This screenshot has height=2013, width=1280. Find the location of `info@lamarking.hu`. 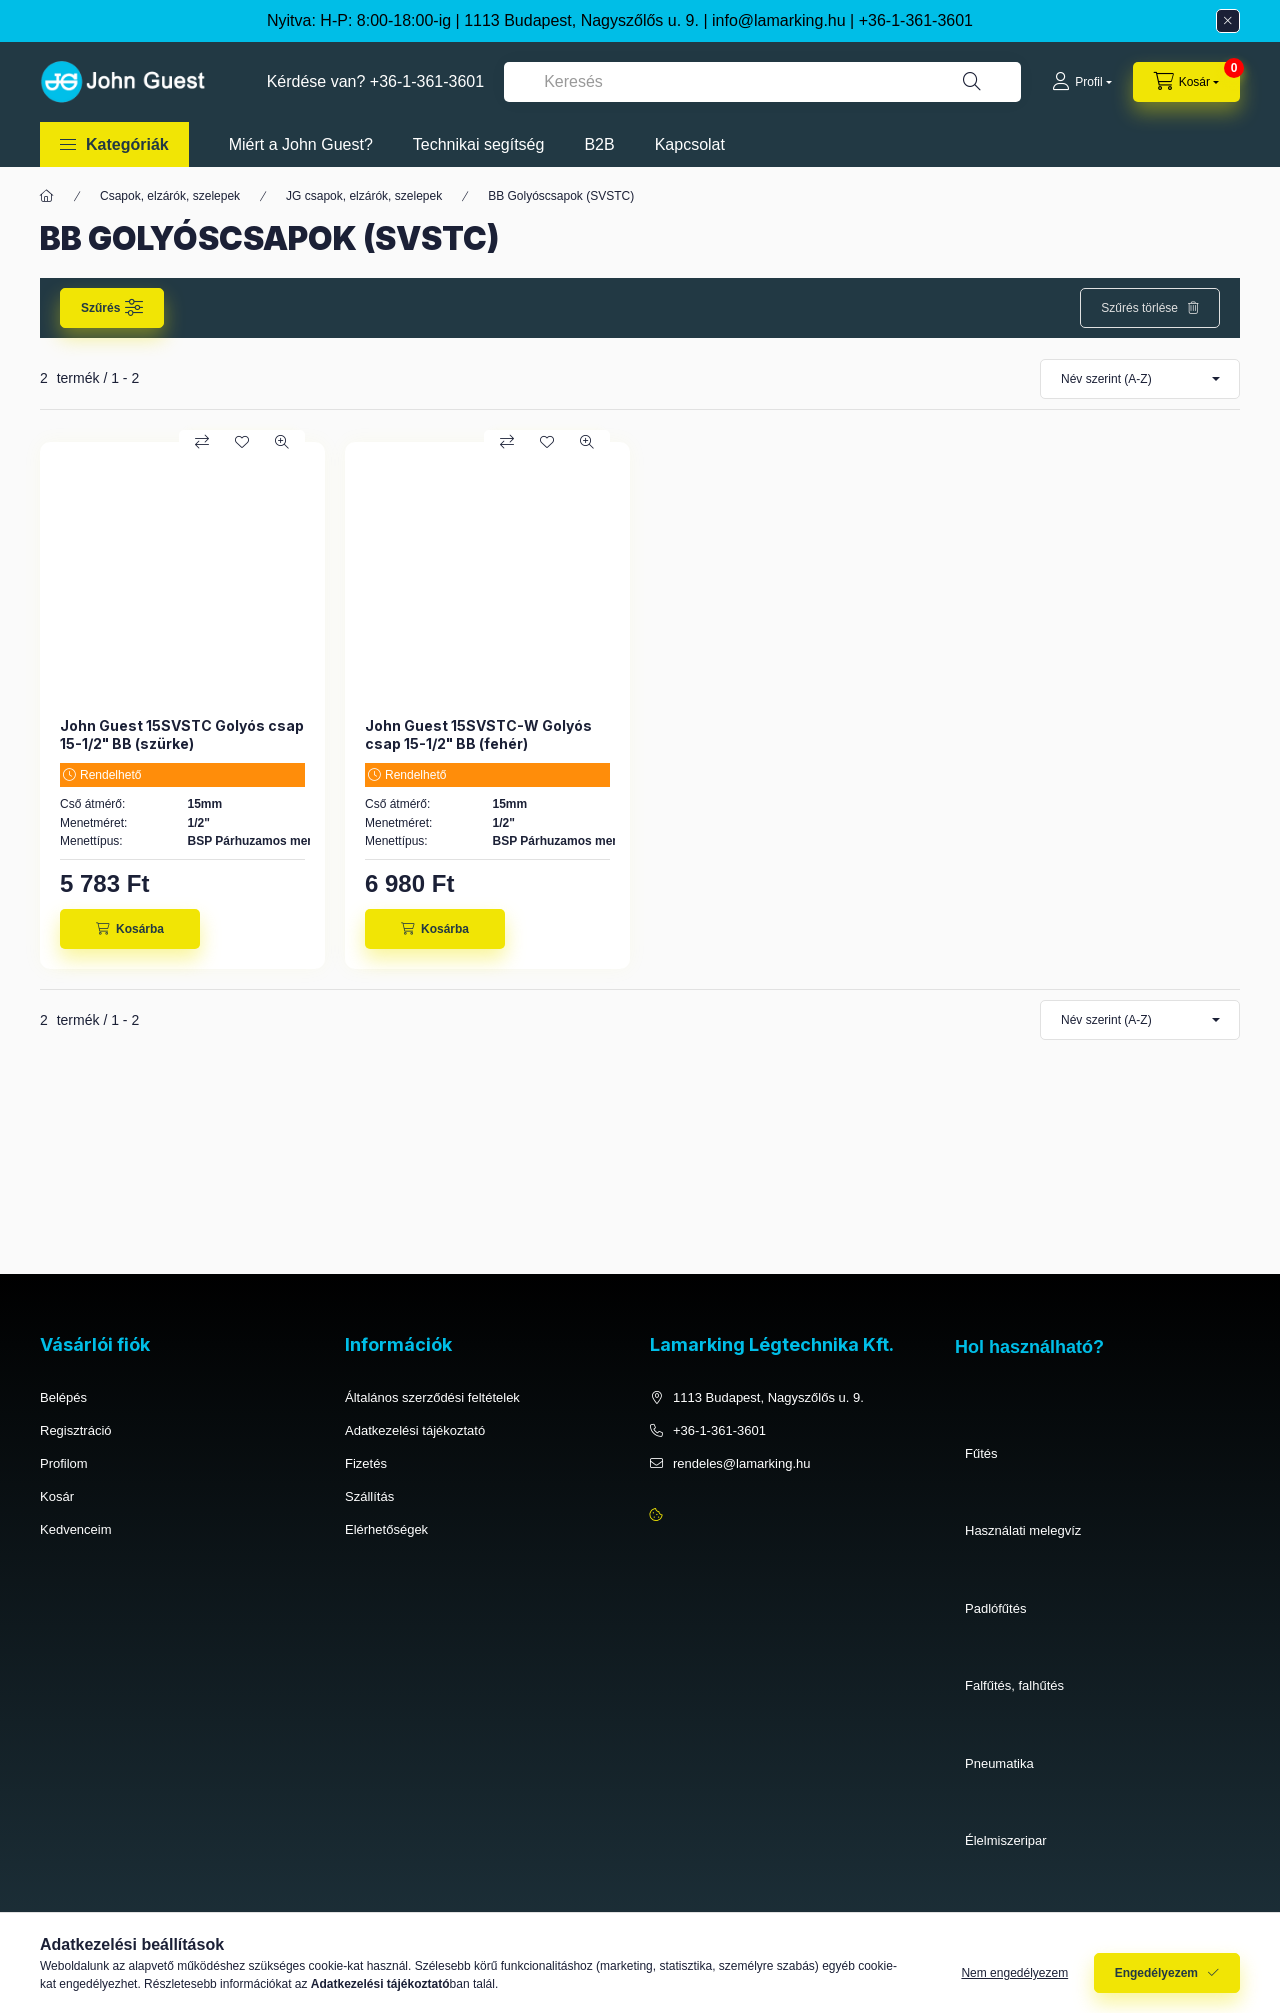

info@lamarking.hu is located at coordinates (779, 20).